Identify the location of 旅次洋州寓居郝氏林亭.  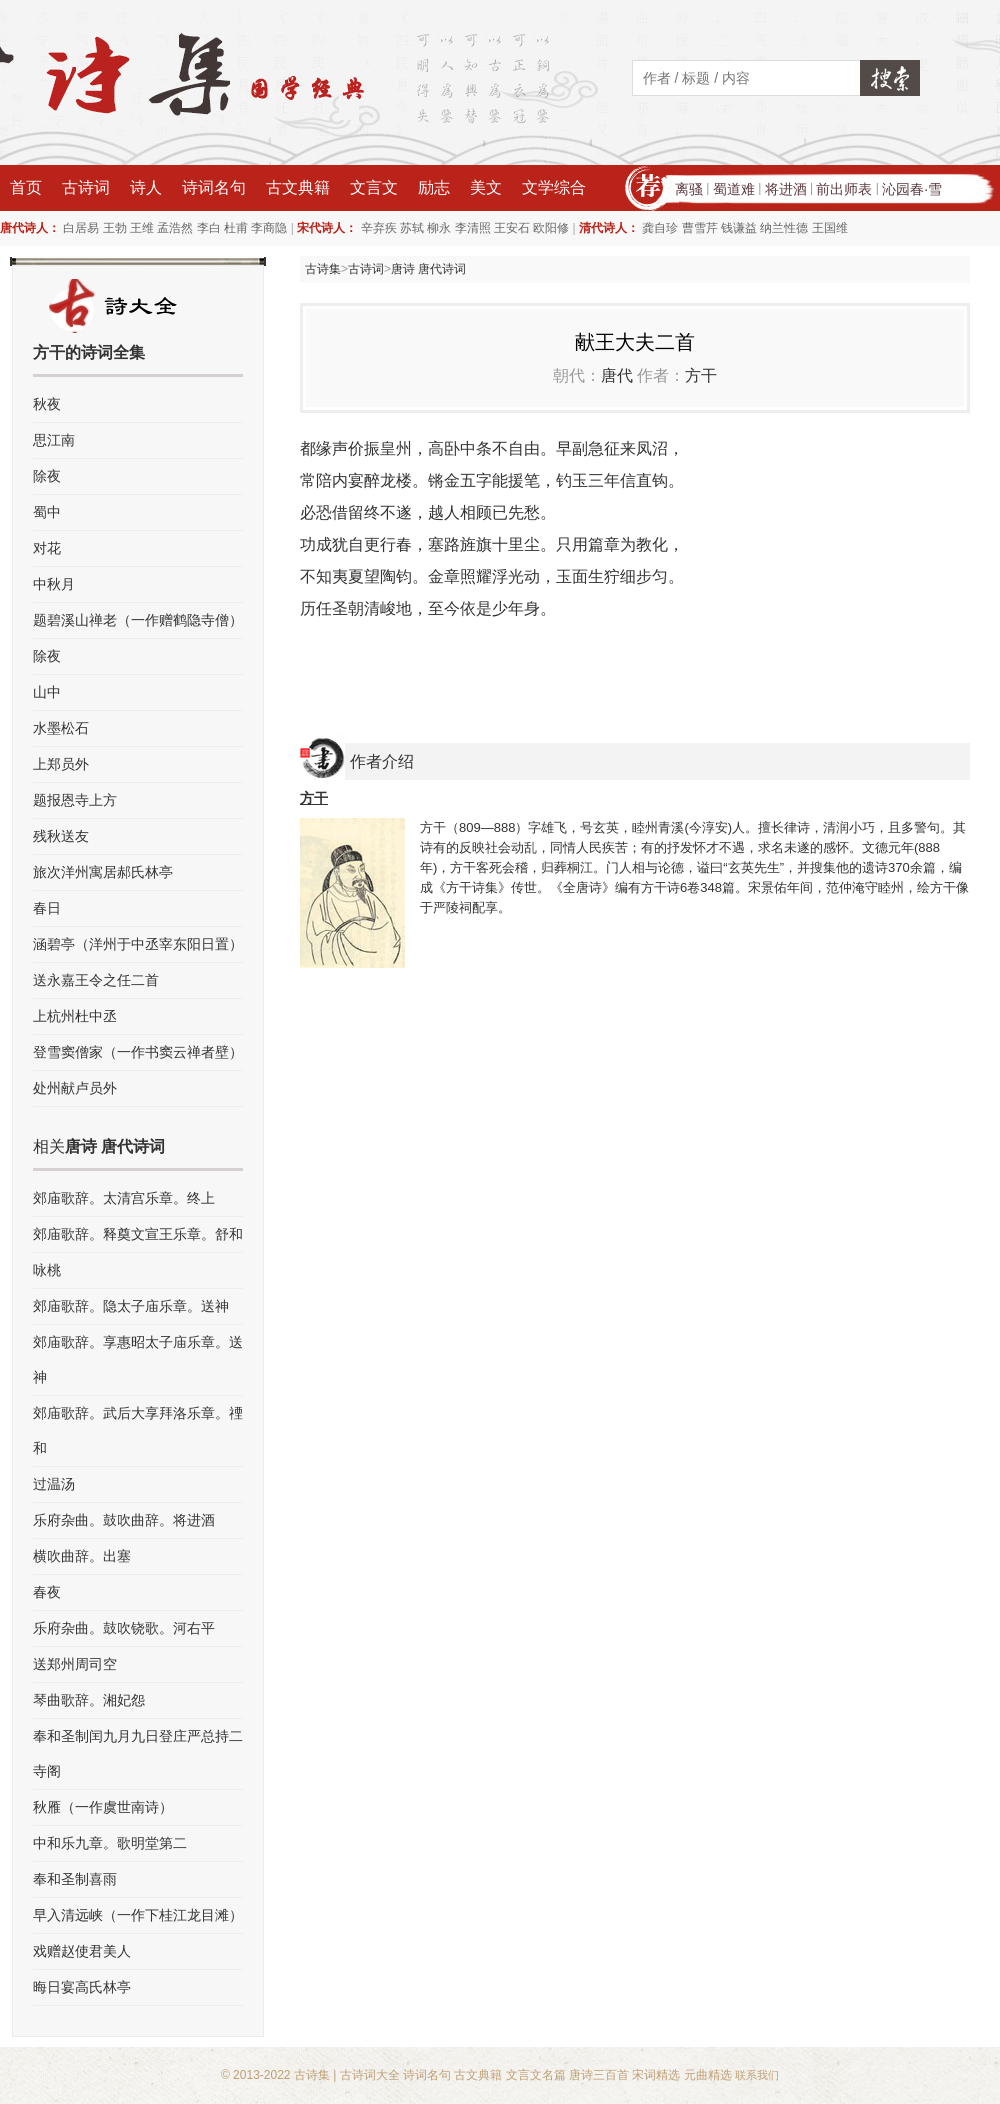
(103, 872).